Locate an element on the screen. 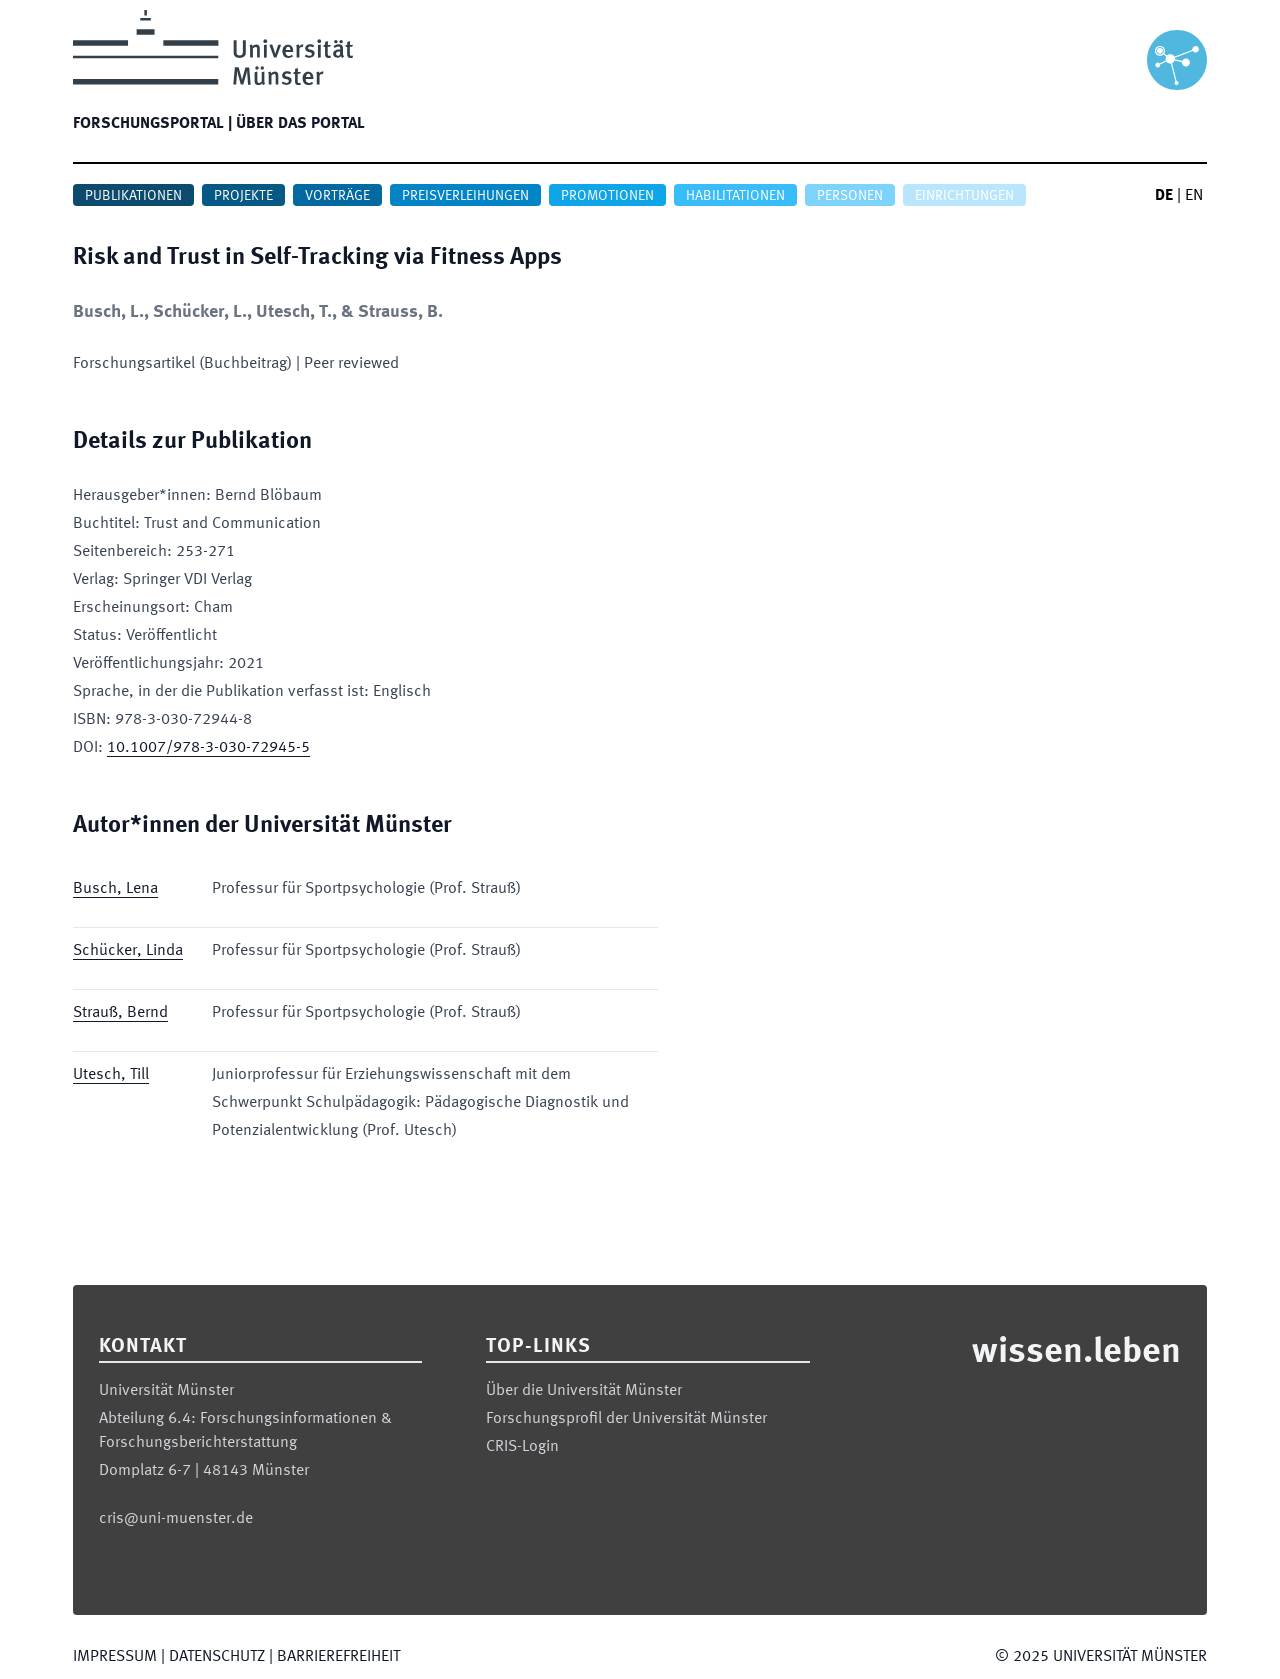 This screenshot has height=1679, width=1280. DE is located at coordinates (1164, 196).